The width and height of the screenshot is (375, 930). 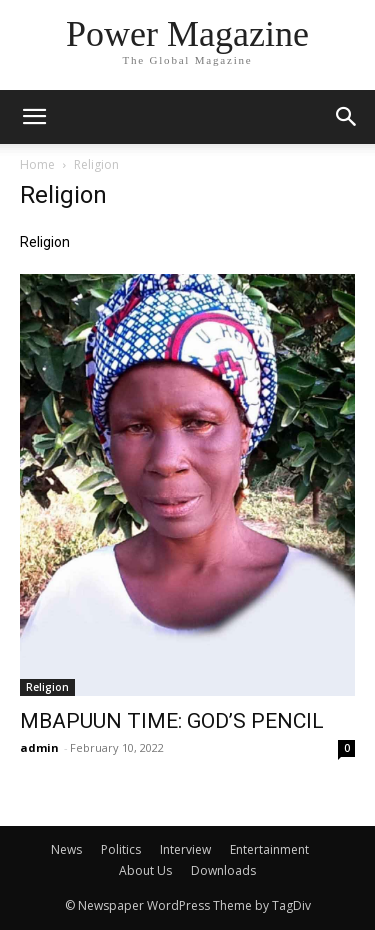 I want to click on Religion, so click(x=47, y=687).